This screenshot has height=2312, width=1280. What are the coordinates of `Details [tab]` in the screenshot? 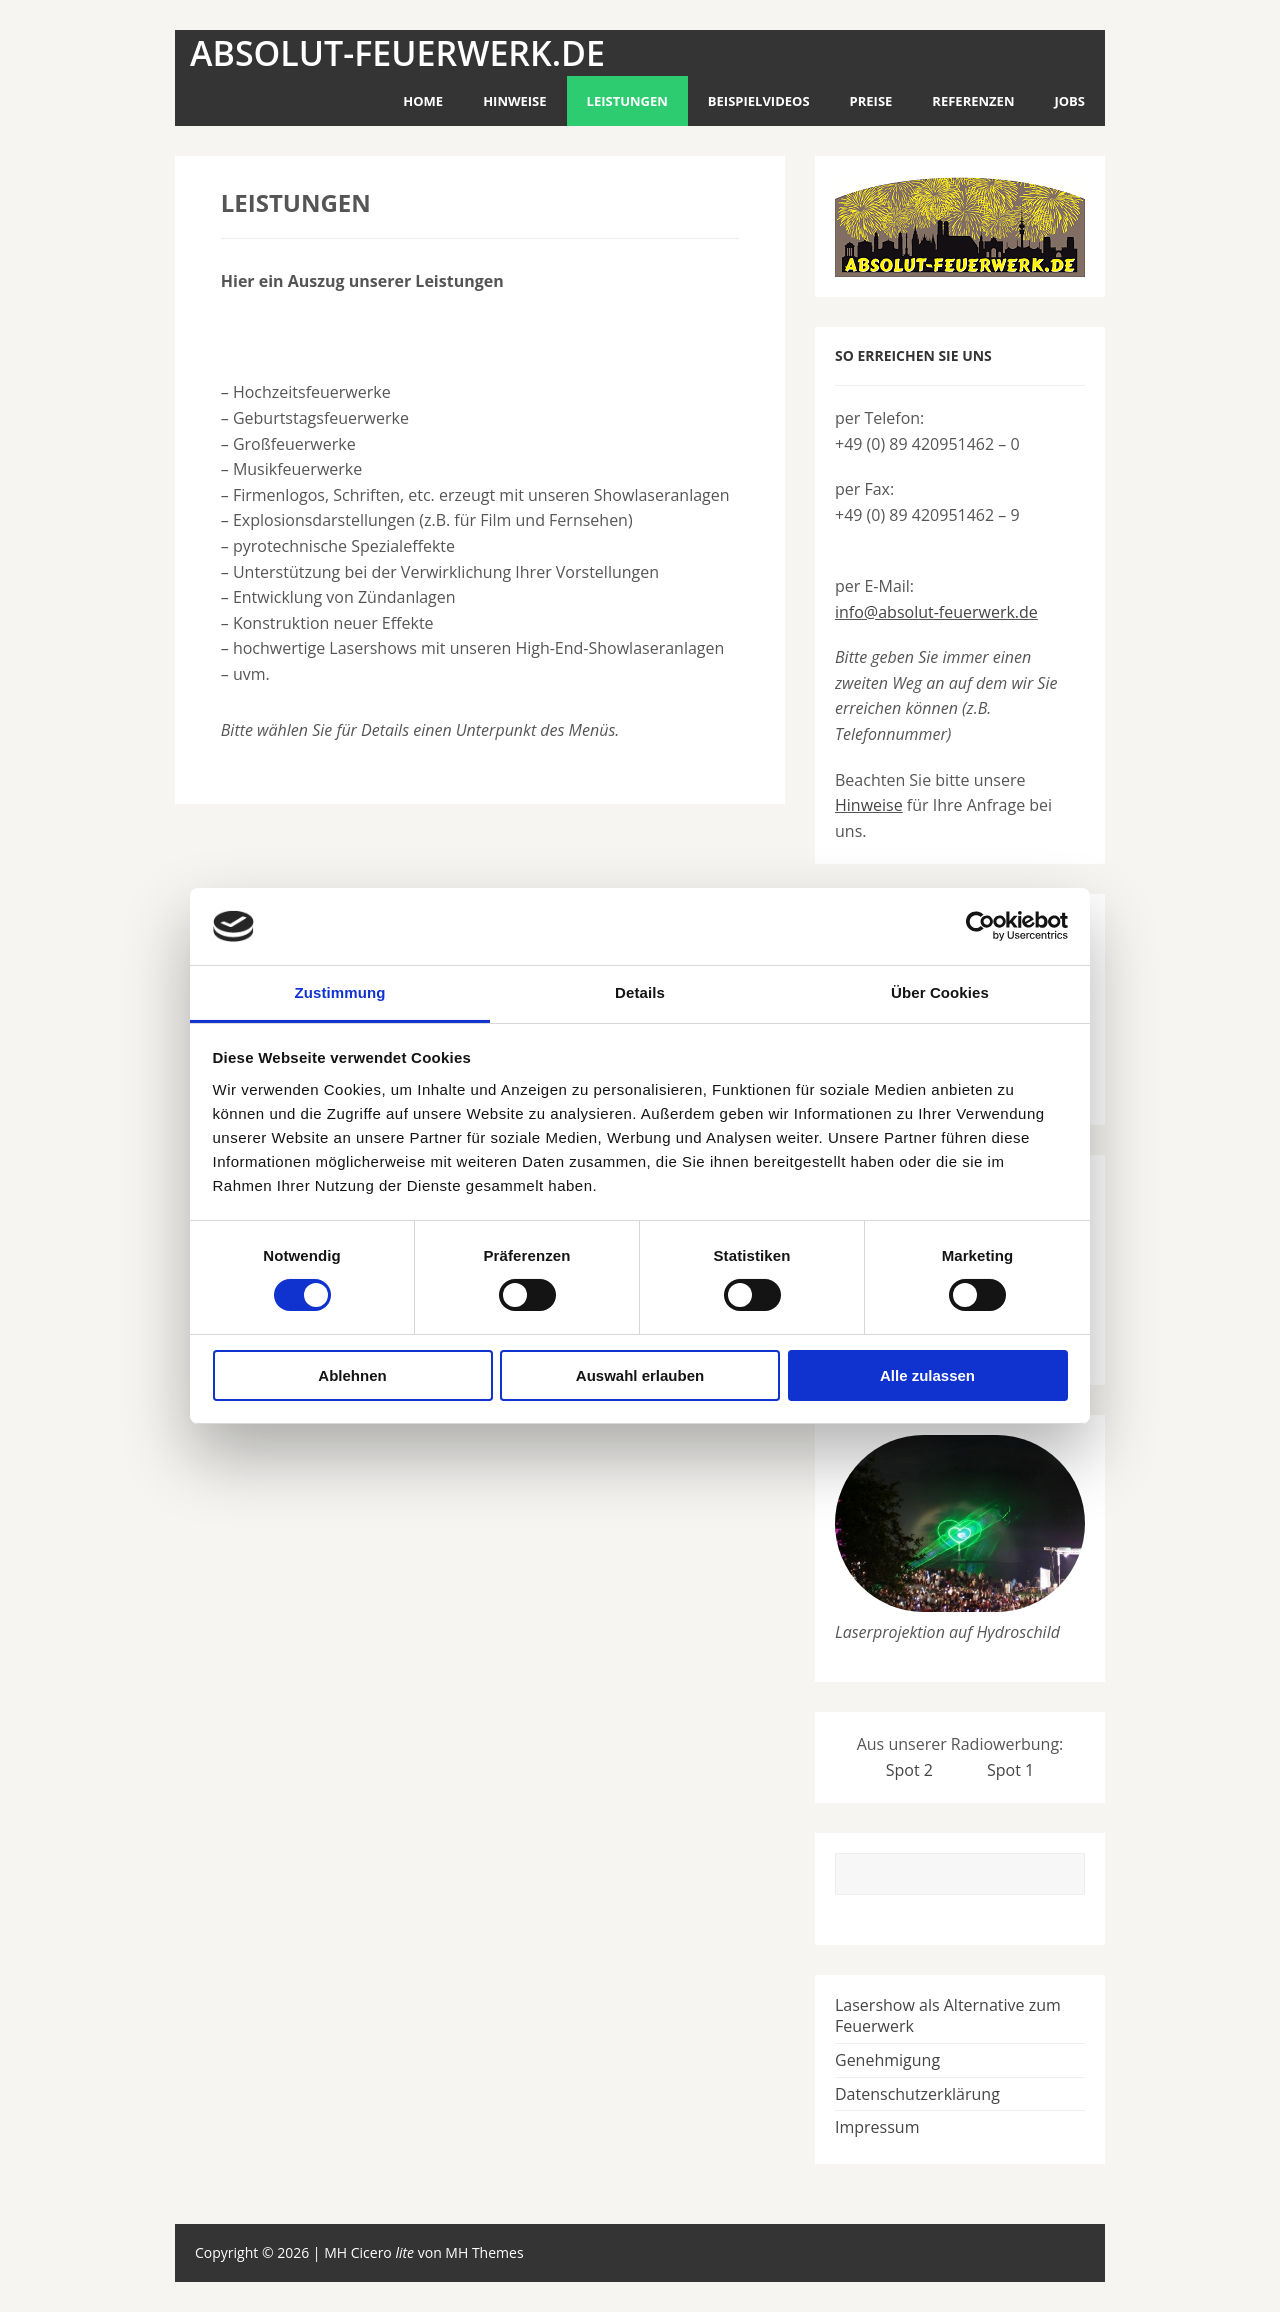 It's located at (640, 992).